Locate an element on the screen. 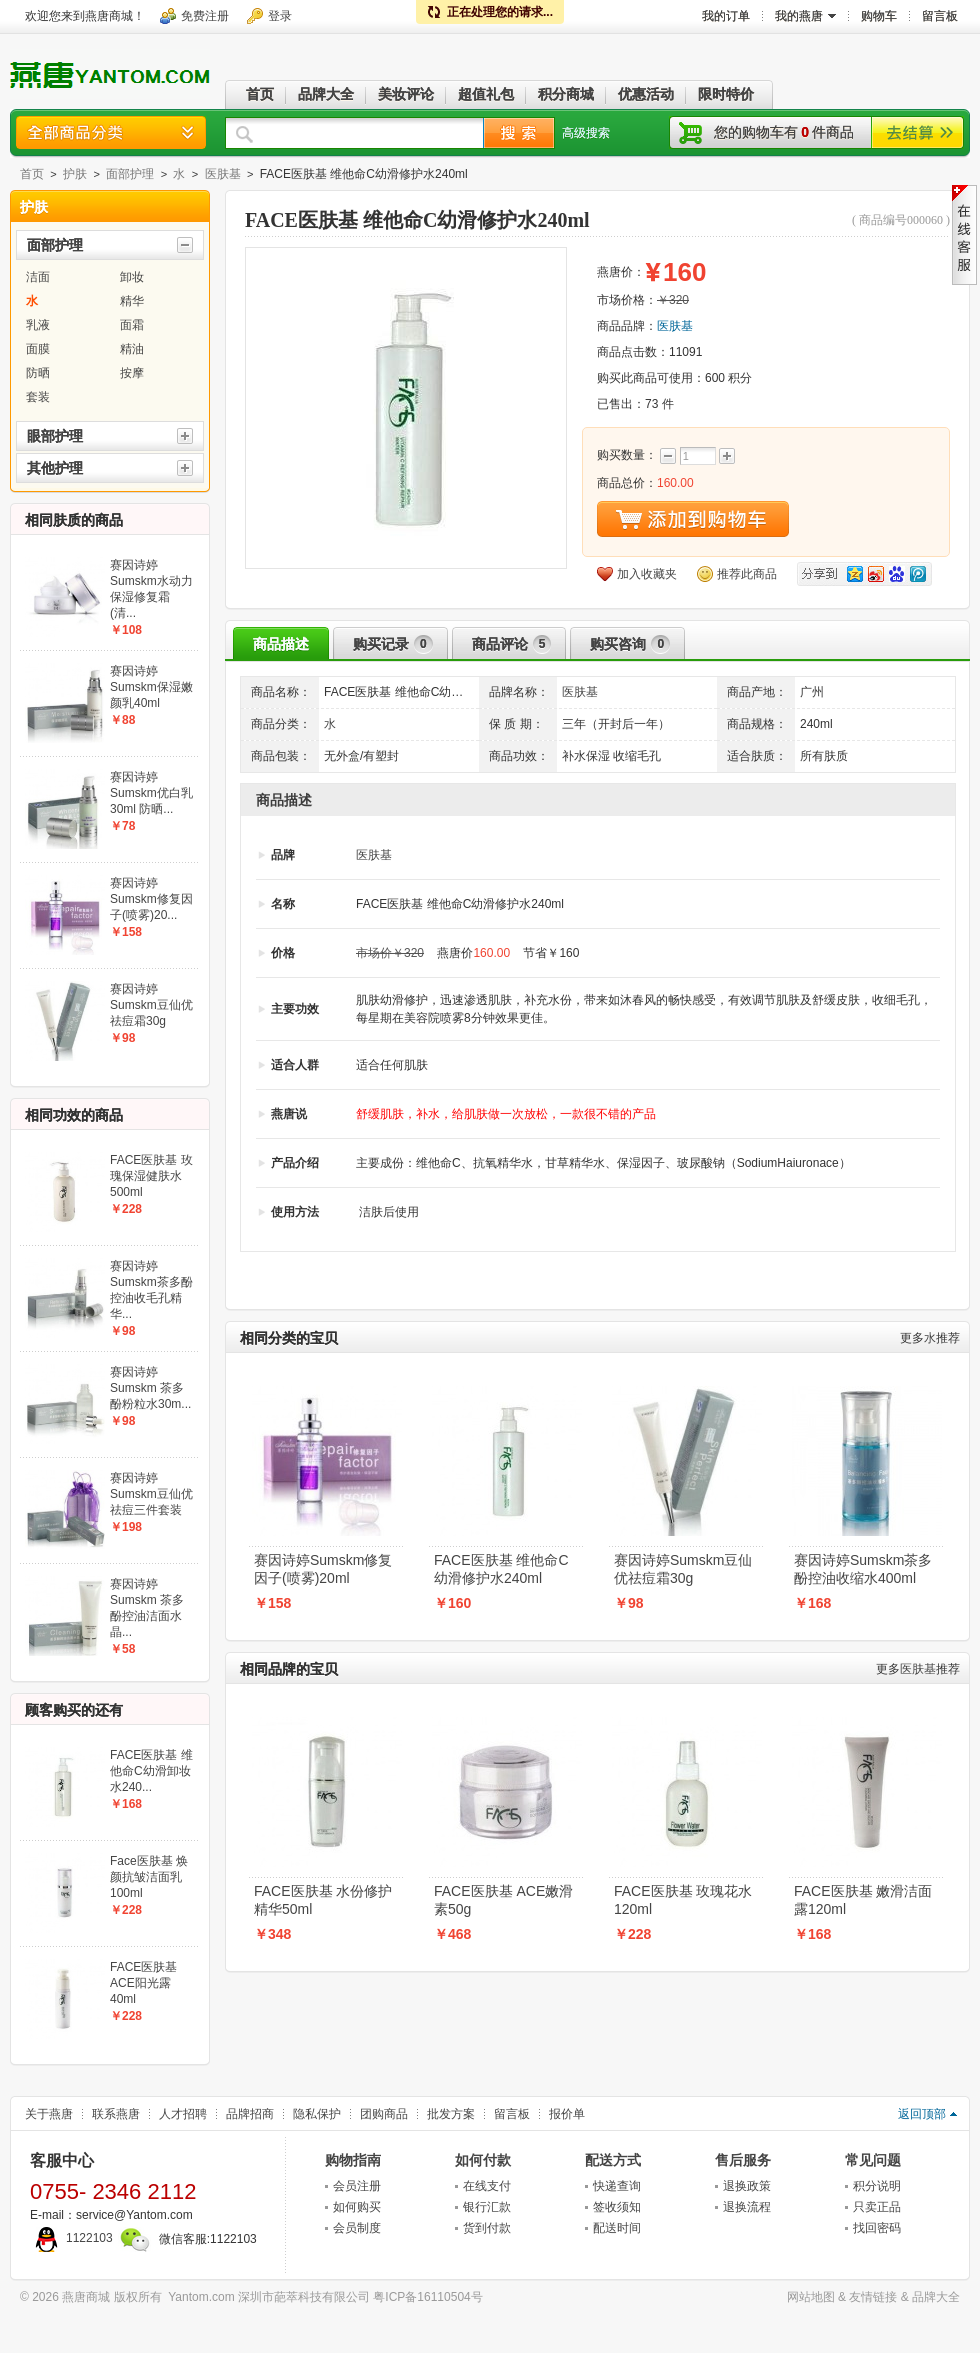  护肤 is located at coordinates (75, 174).